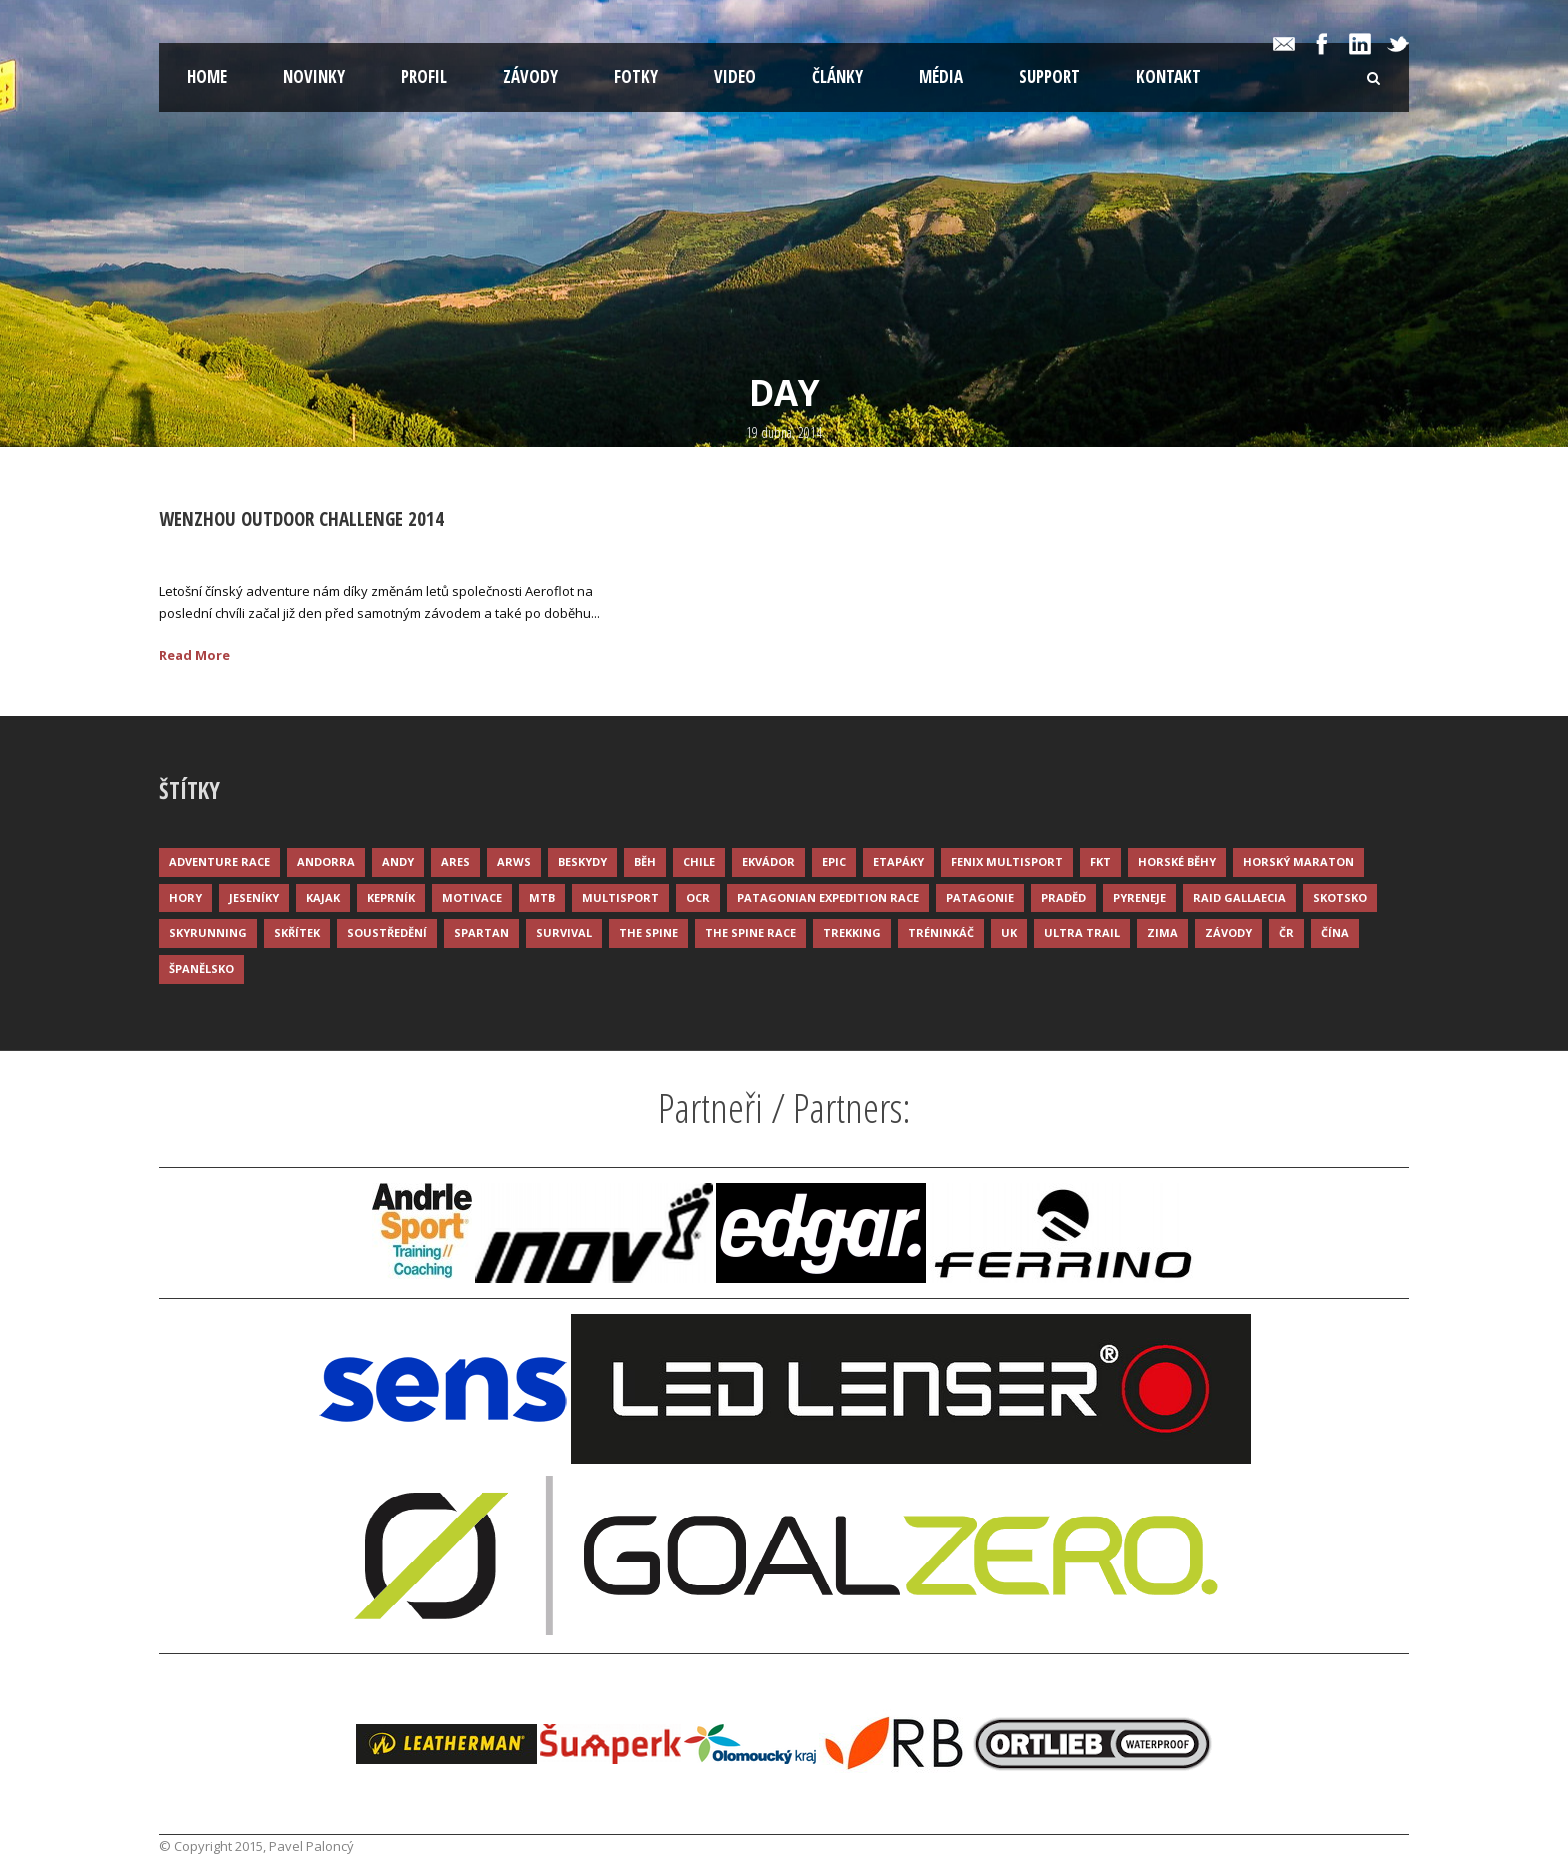  Describe the element at coordinates (472, 897) in the screenshot. I see `Motivace [Motivace (14 položek)]` at that location.